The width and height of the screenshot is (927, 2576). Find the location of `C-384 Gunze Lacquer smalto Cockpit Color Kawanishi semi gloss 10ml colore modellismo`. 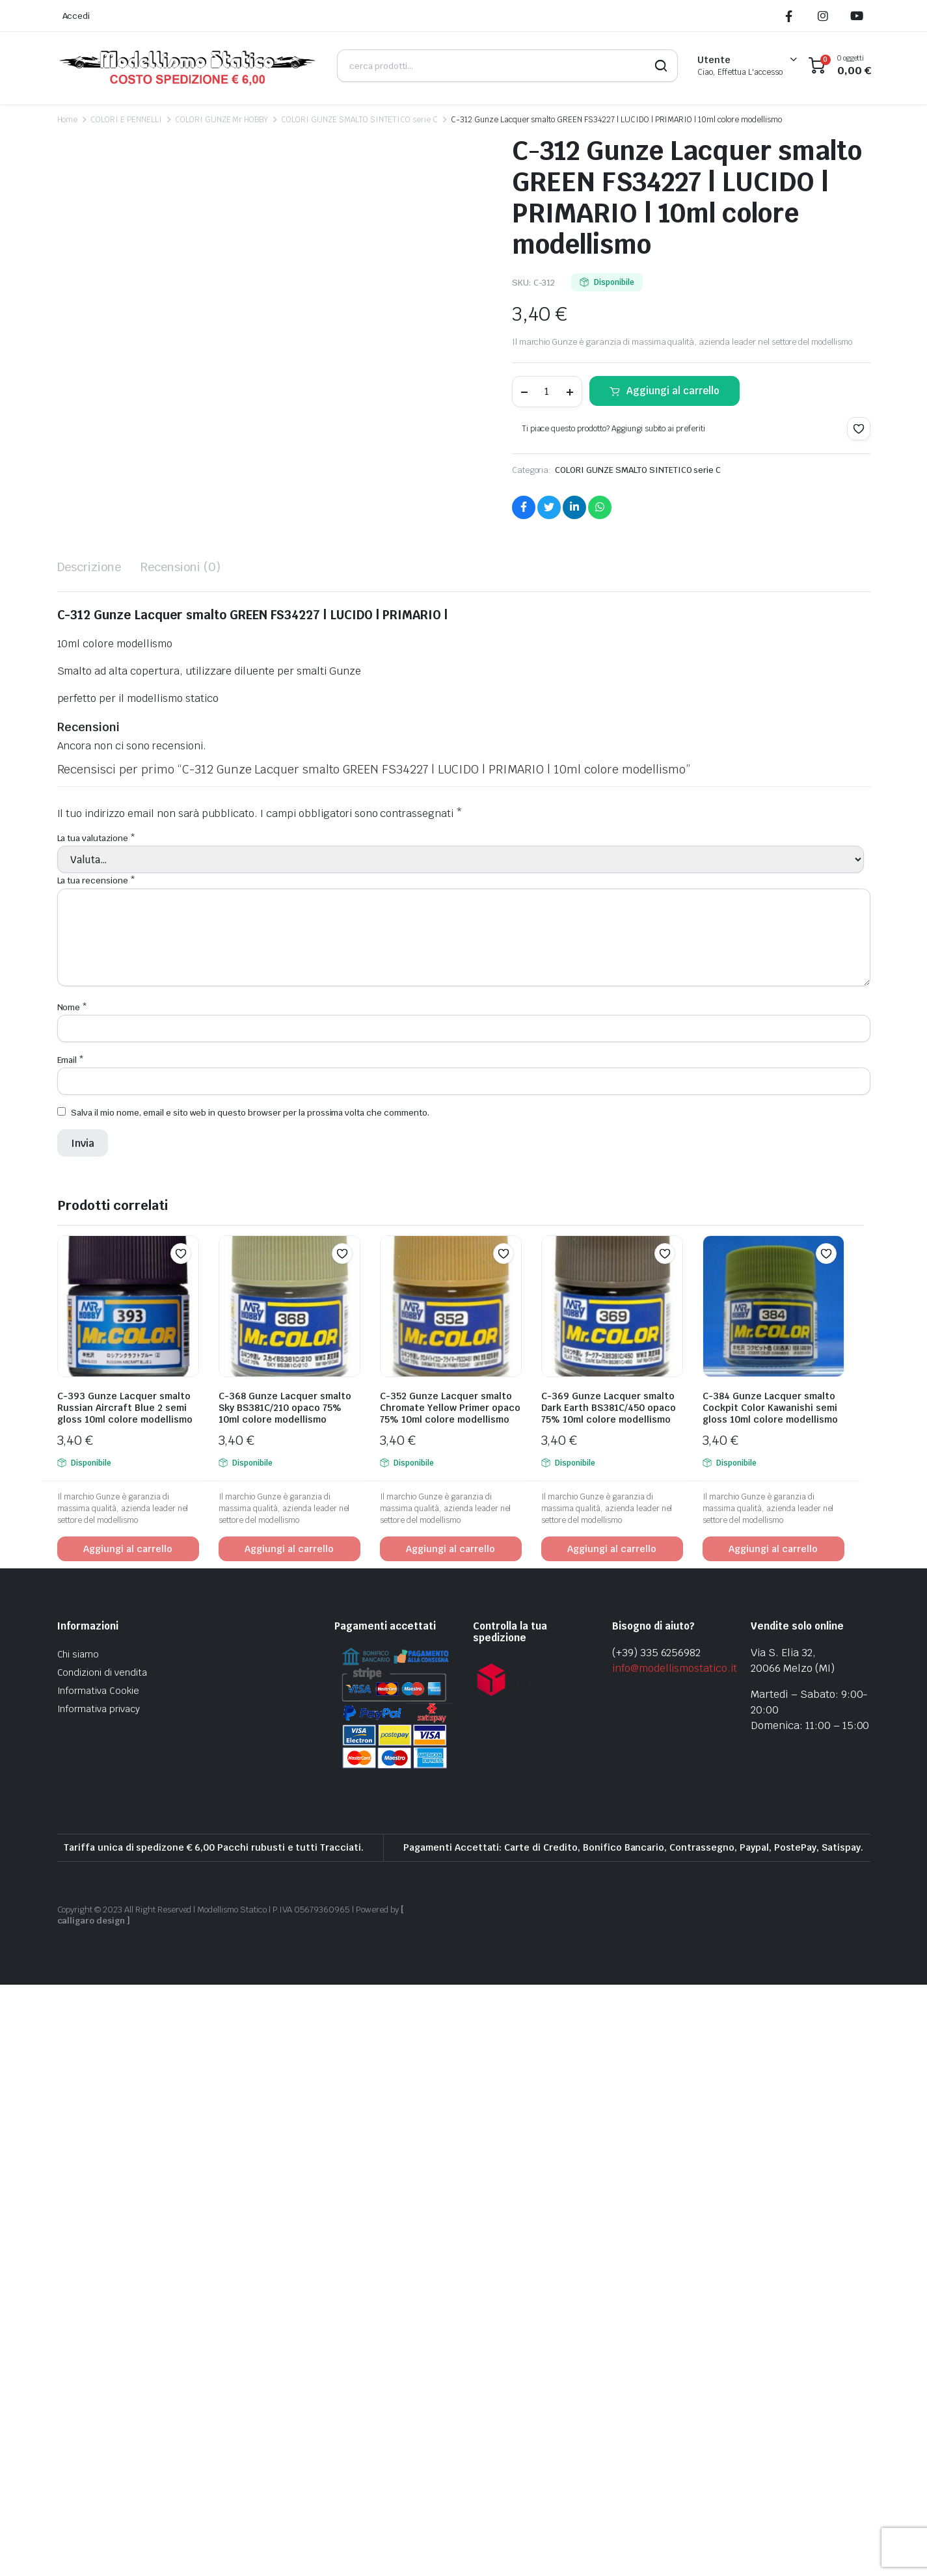

C-384 Gunze Lacquer smalto Cockpit Color Kawanishi semi gloss 10ml colore modellismo is located at coordinates (770, 1999).